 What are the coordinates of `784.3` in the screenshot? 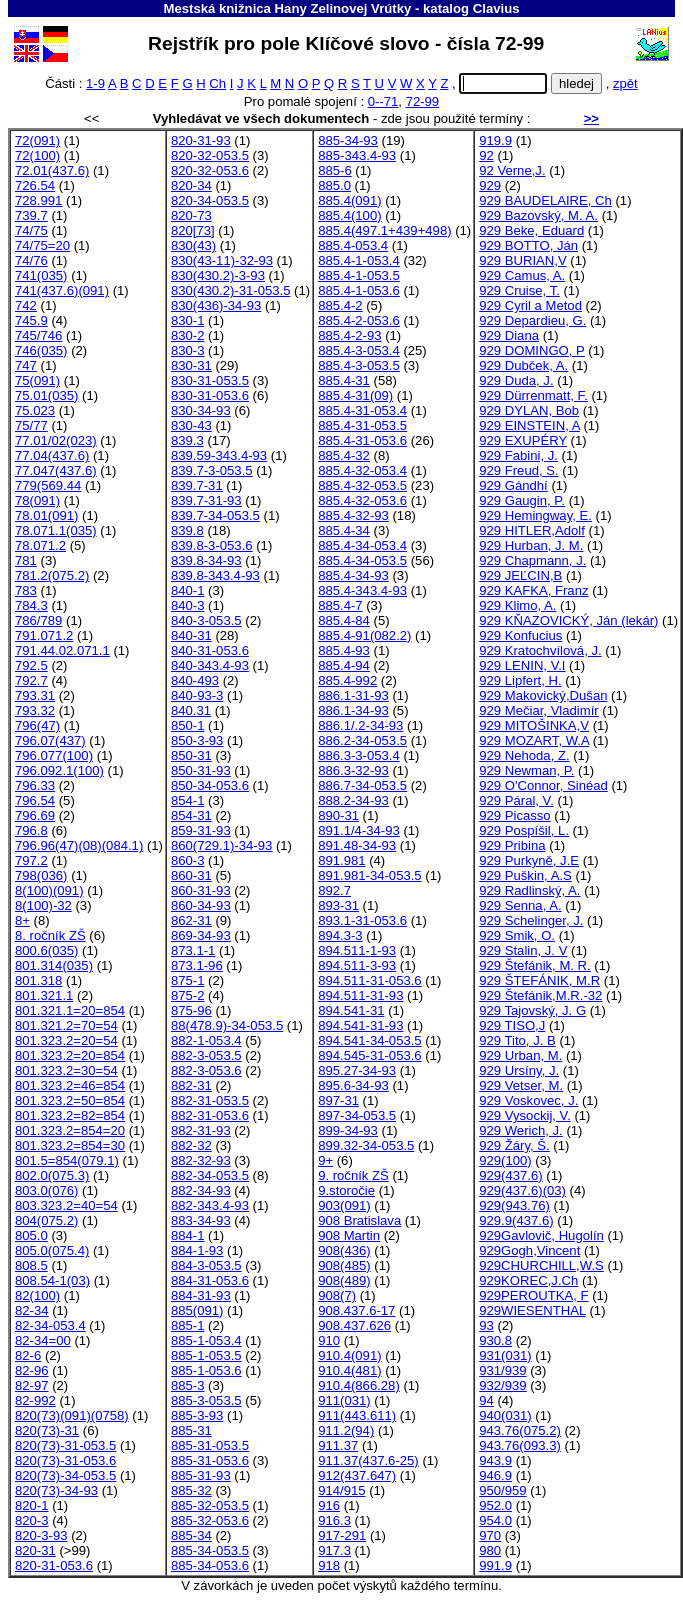 It's located at (31, 605).